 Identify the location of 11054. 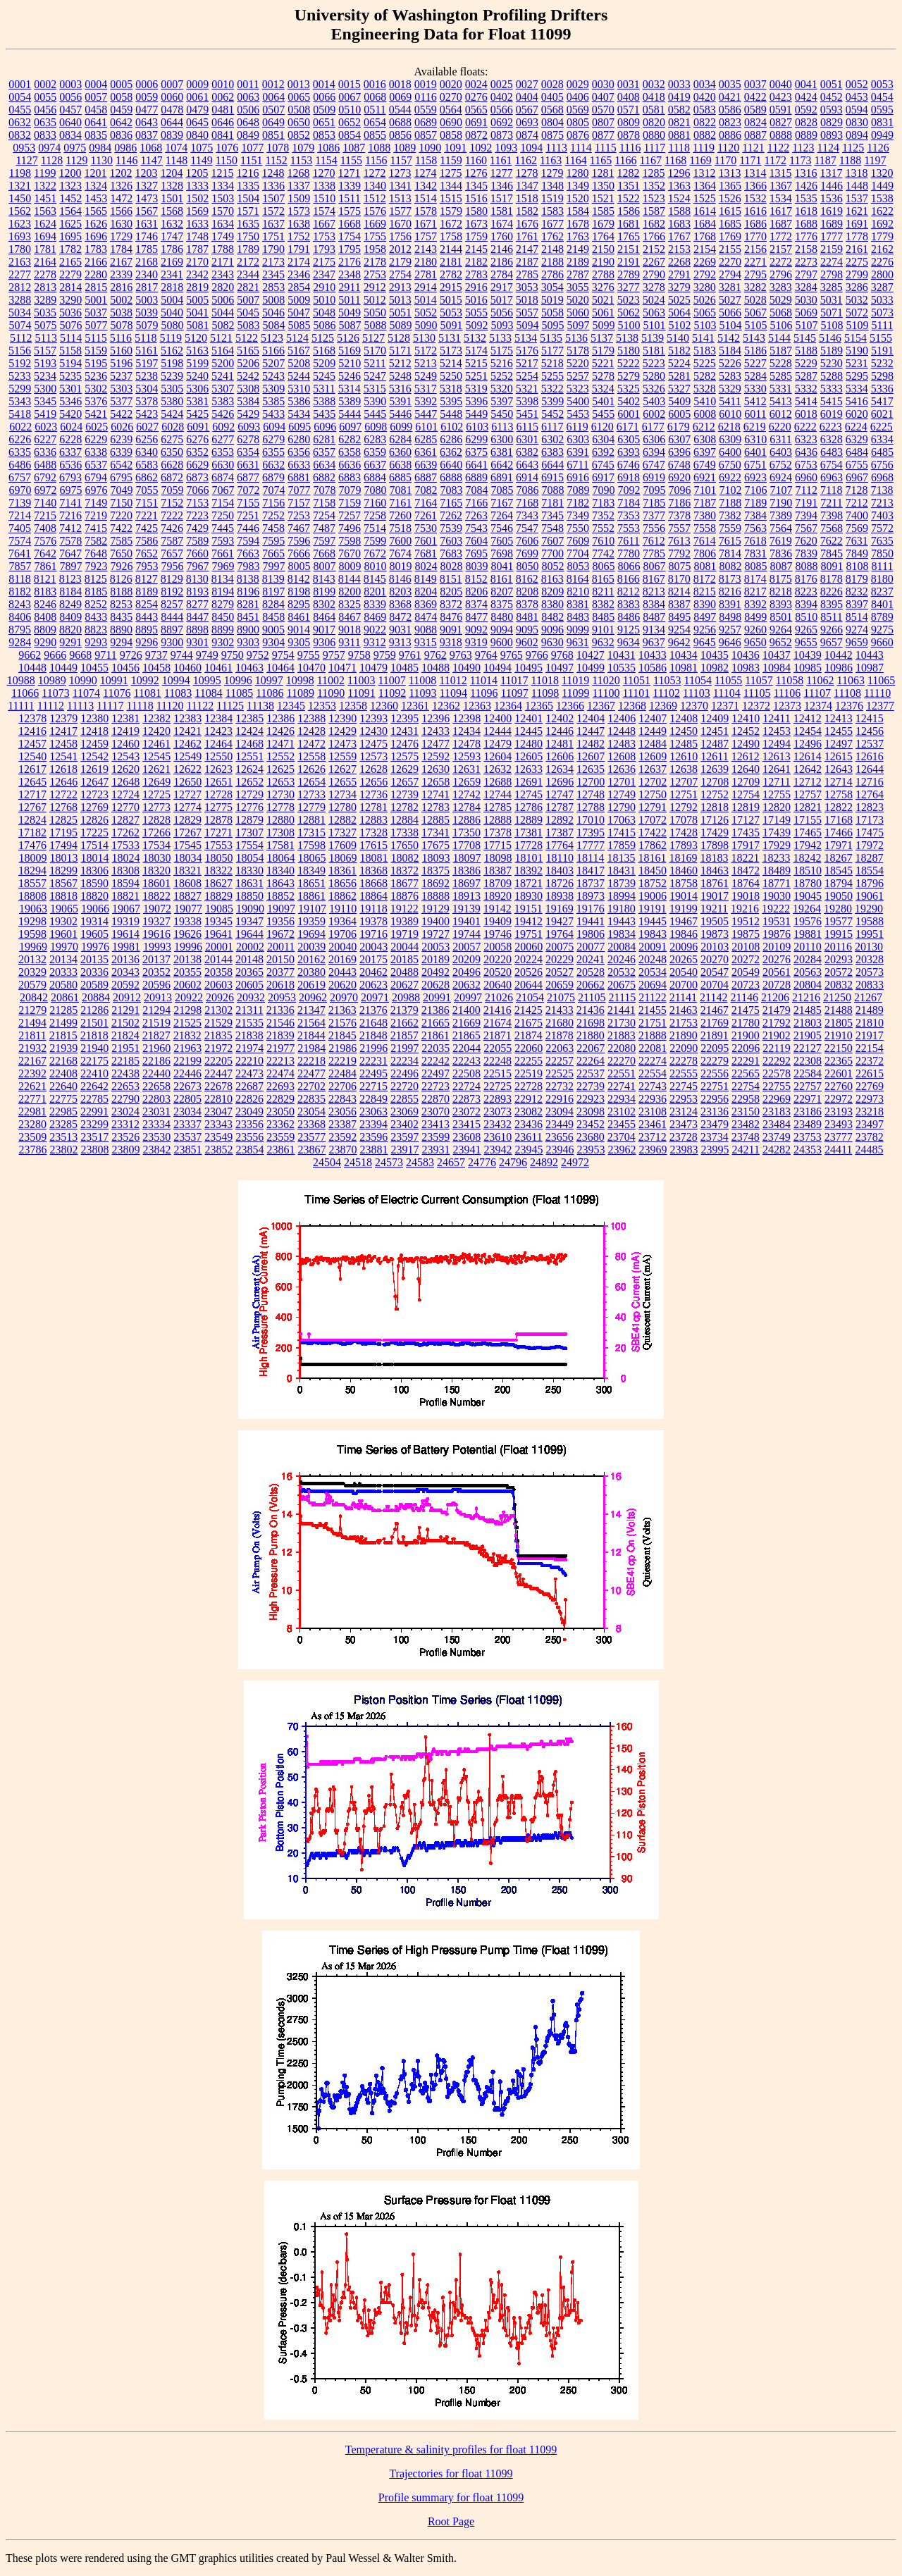
(698, 680).